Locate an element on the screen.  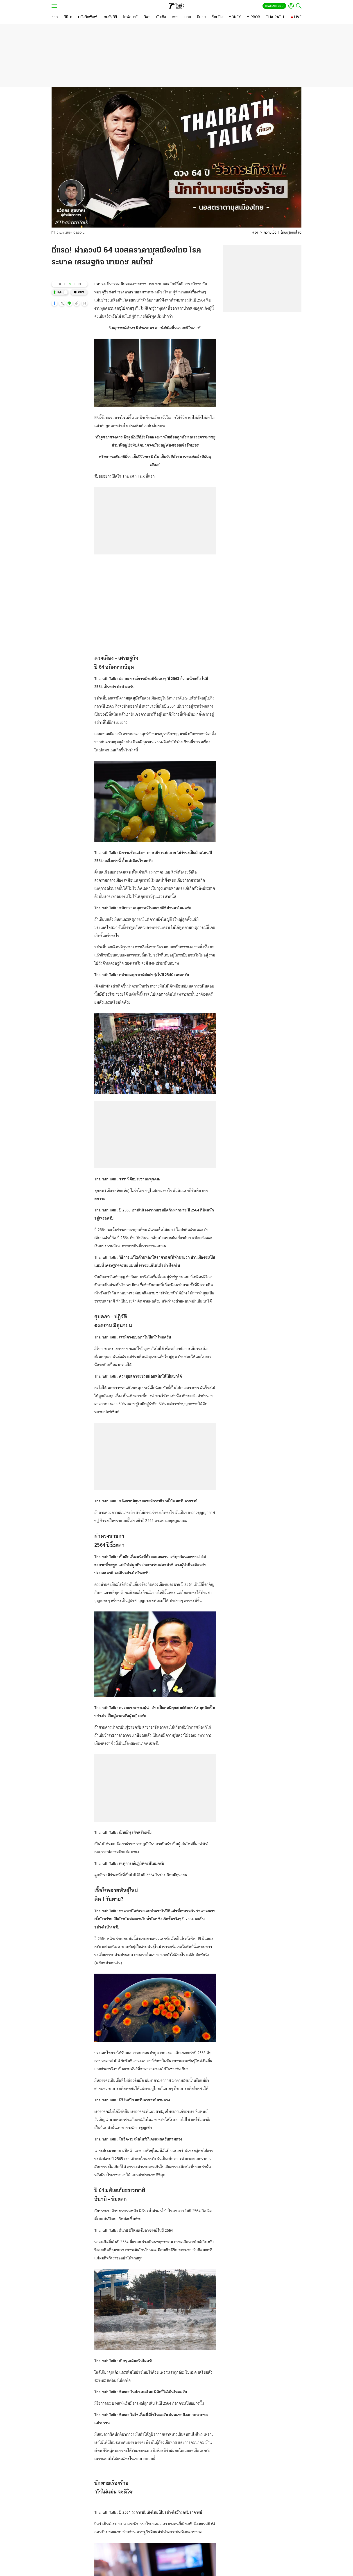
[MIRROR] is located at coordinates (253, 17).